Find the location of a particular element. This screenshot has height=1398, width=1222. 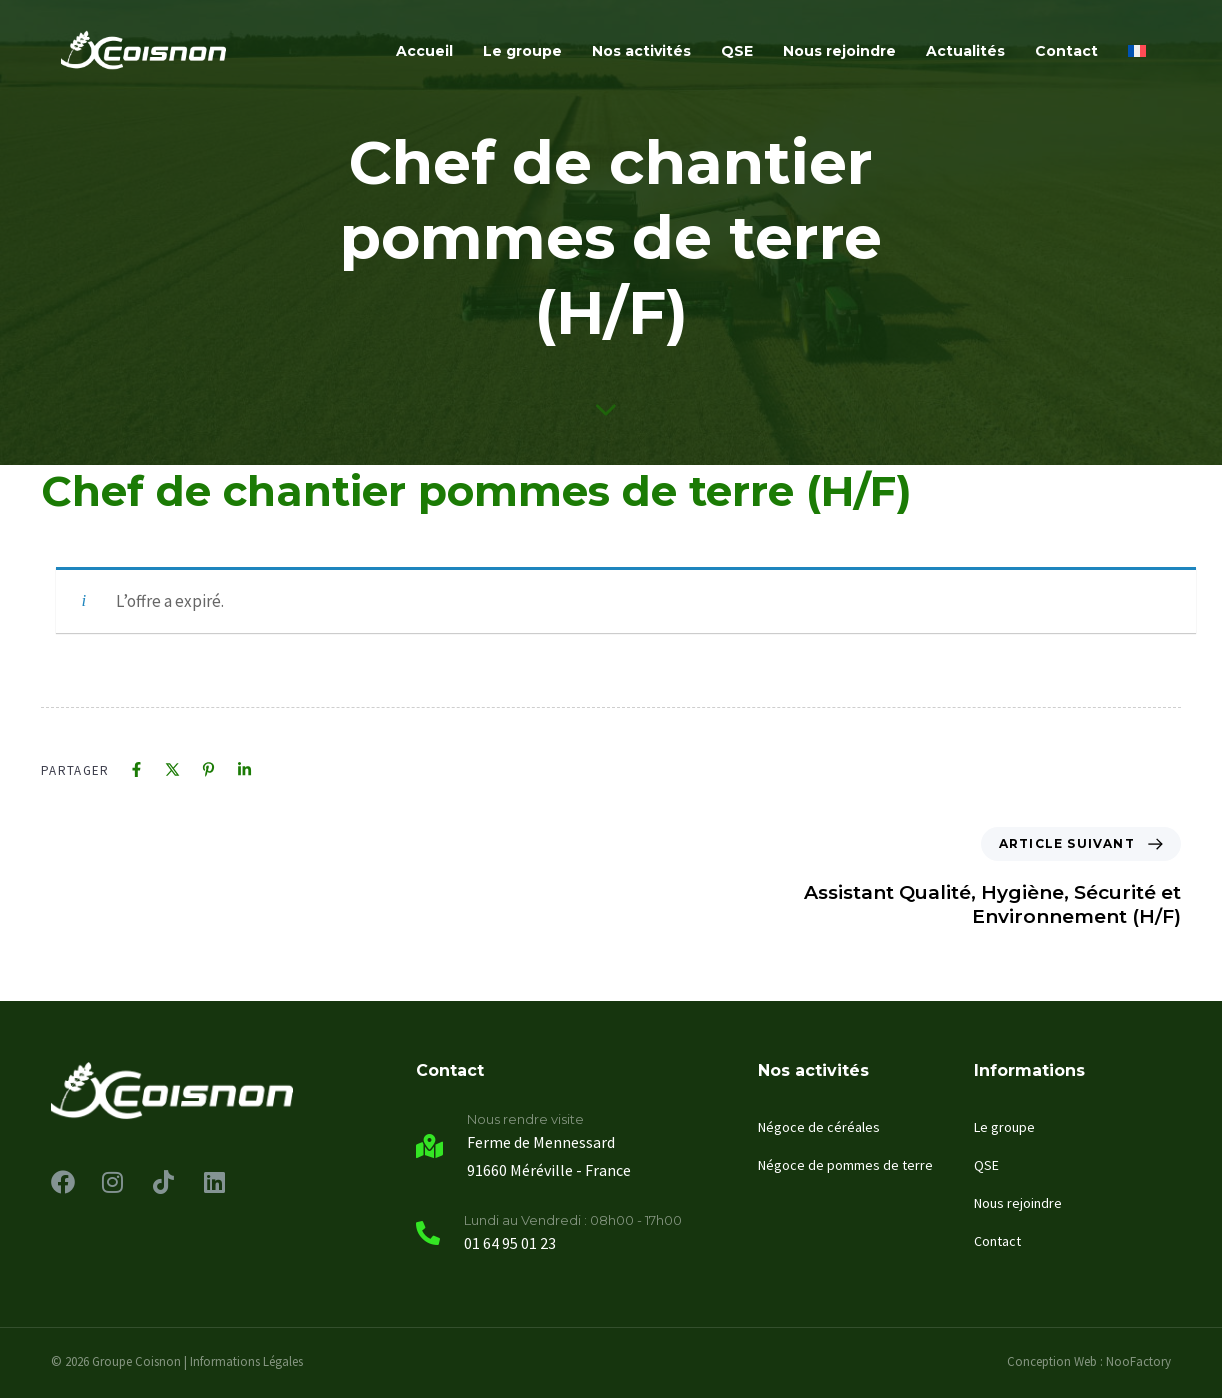

Contact is located at coordinates (1066, 51).